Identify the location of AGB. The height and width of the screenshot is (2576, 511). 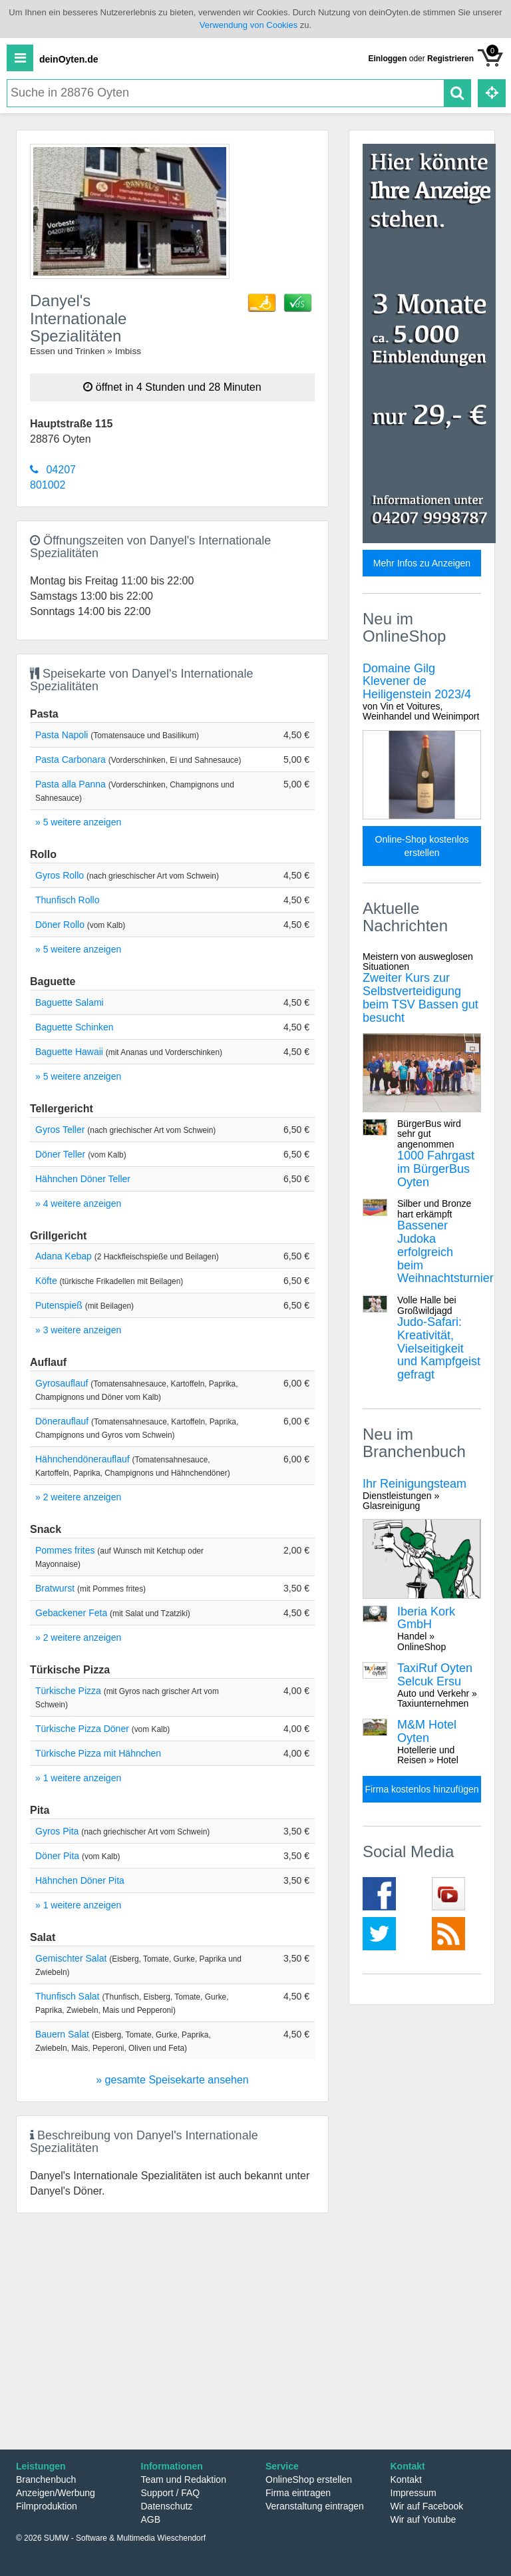
(151, 2519).